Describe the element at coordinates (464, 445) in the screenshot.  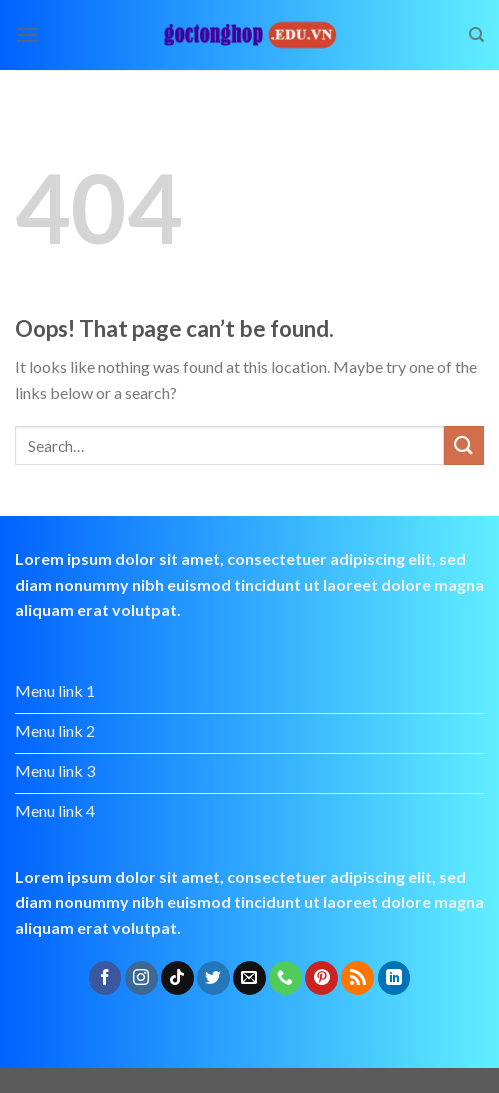
I see `[Submit]` at that location.